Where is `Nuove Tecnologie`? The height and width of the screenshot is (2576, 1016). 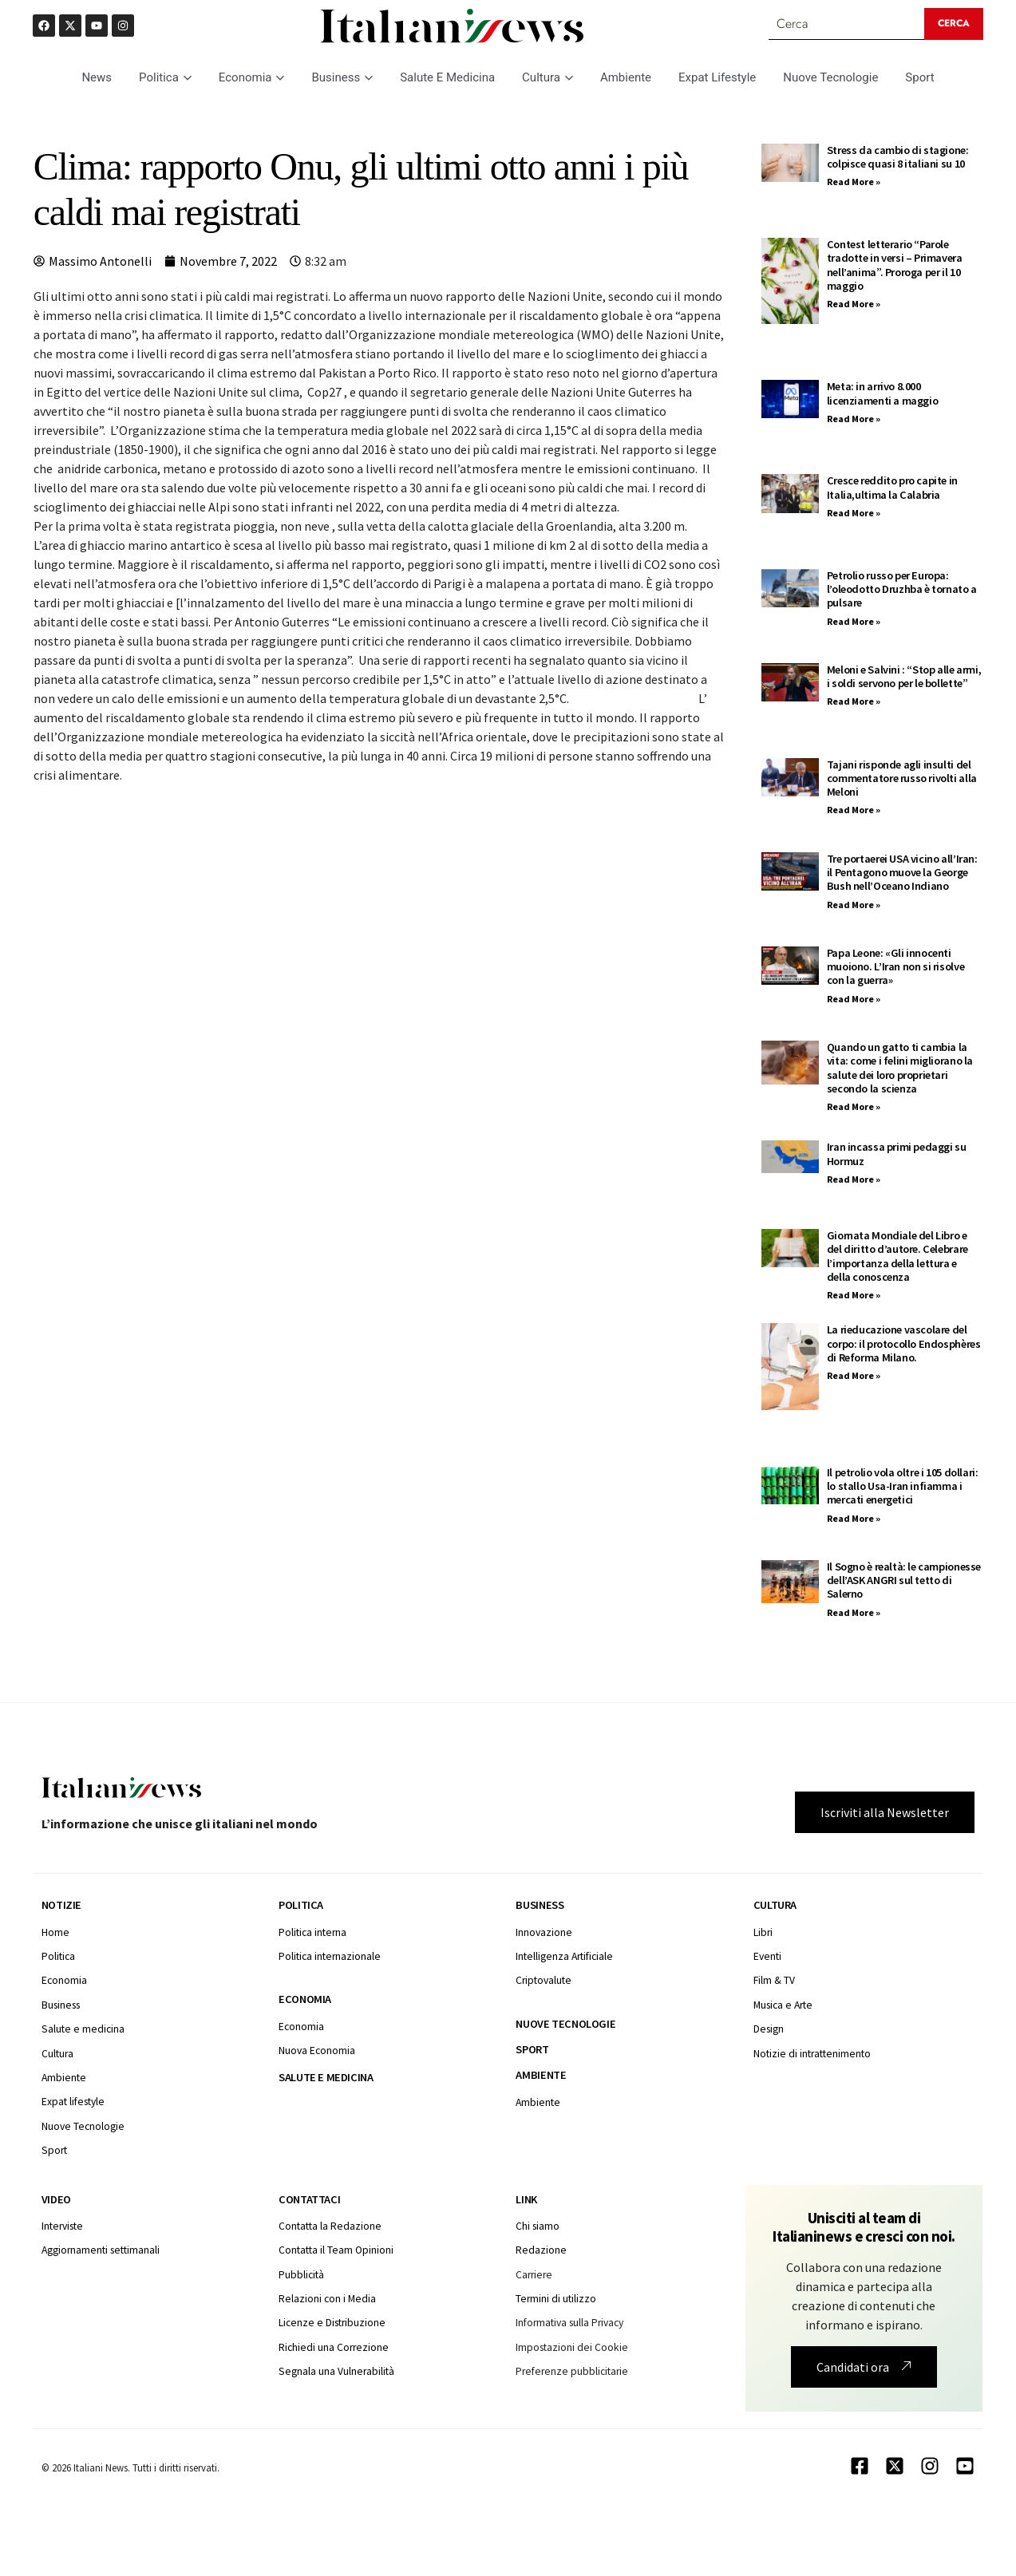 Nuove Tecnologie is located at coordinates (830, 77).